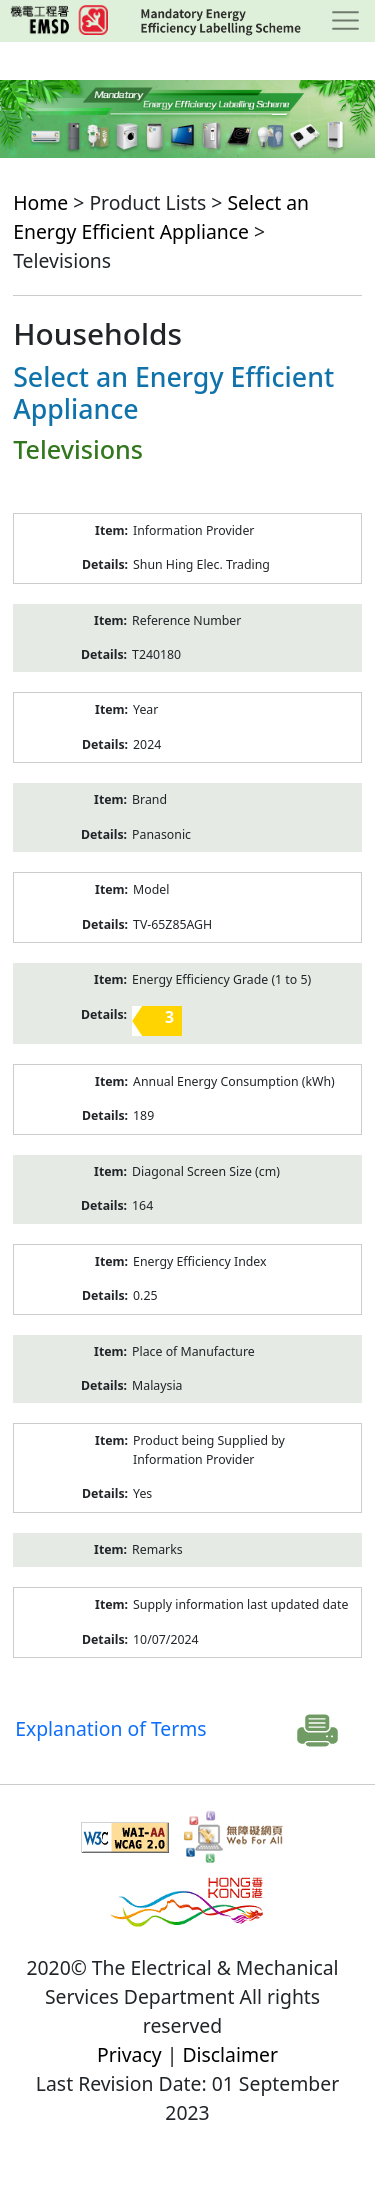  What do you see at coordinates (40, 202) in the screenshot?
I see `Home` at bounding box center [40, 202].